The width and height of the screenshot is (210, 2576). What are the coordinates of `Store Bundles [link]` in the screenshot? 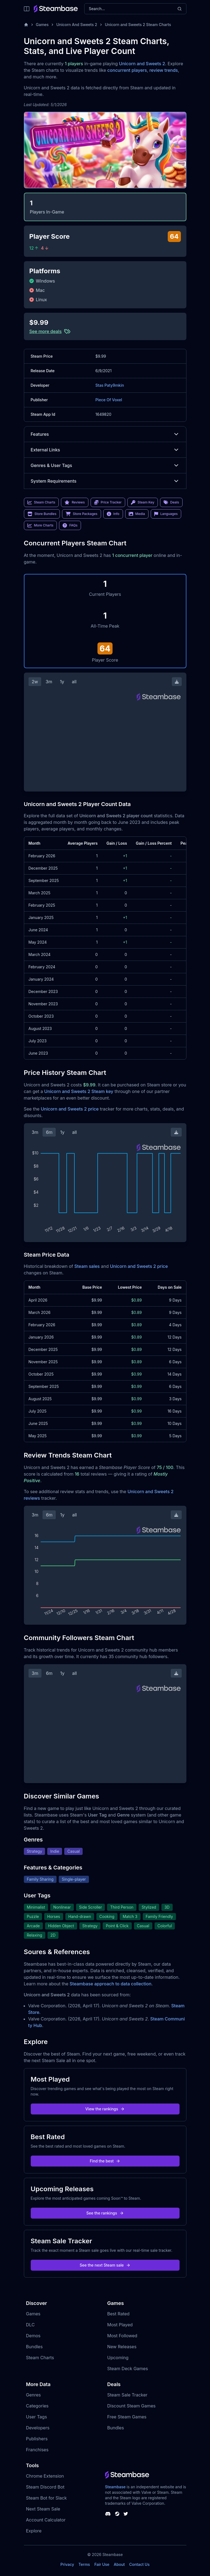 It's located at (42, 514).